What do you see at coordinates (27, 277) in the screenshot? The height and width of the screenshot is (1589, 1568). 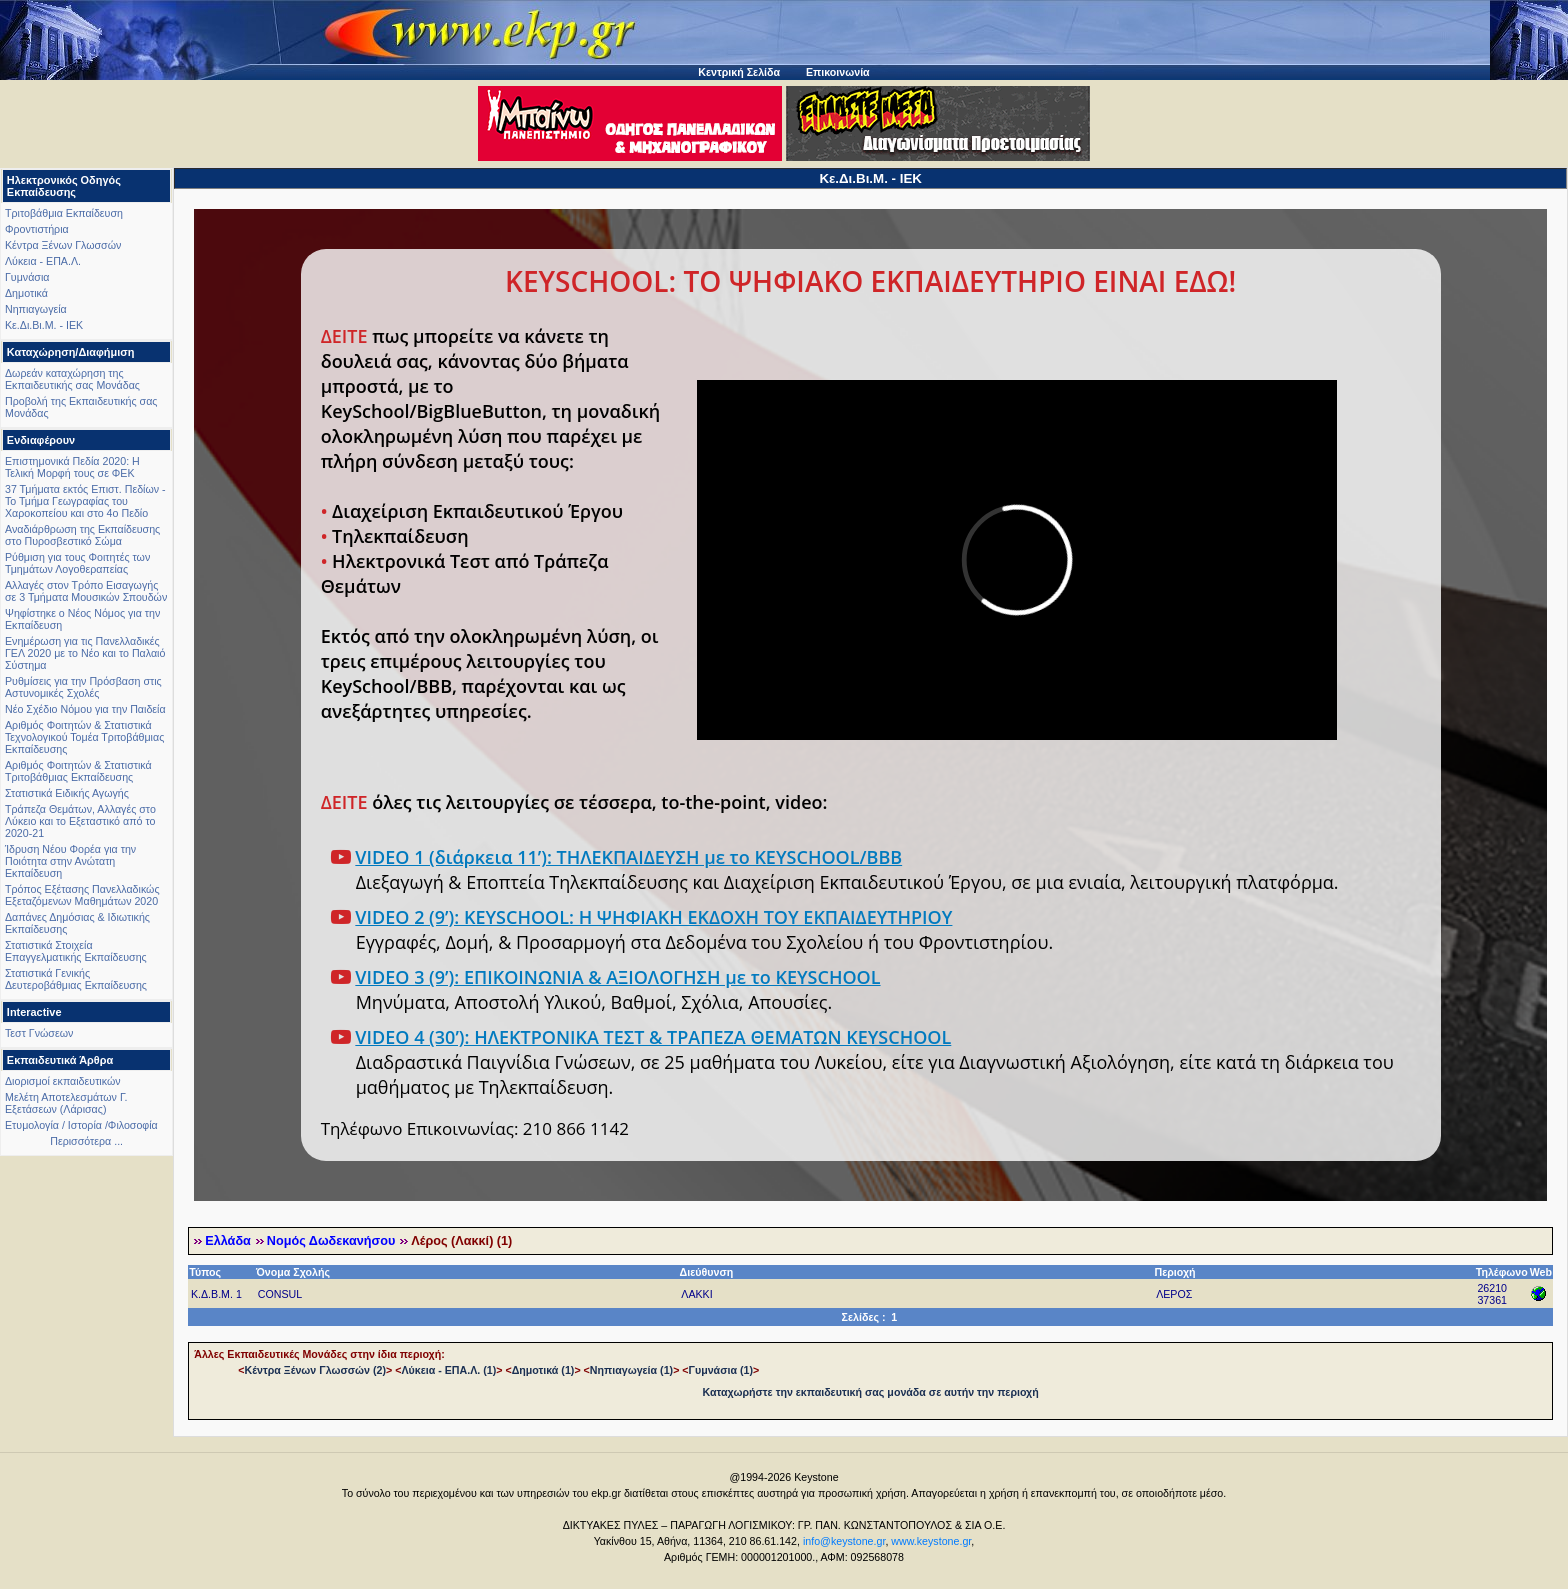 I see `Γυμνάσια` at bounding box center [27, 277].